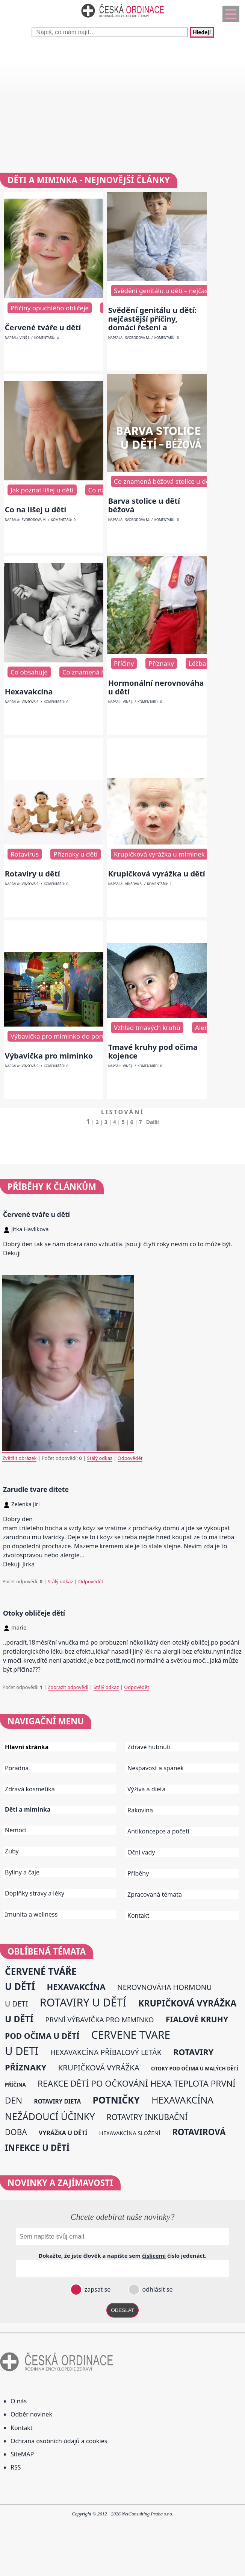 The image size is (245, 2576). What do you see at coordinates (156, 687) in the screenshot?
I see `Hormonální nerovnováha u dětí` at bounding box center [156, 687].